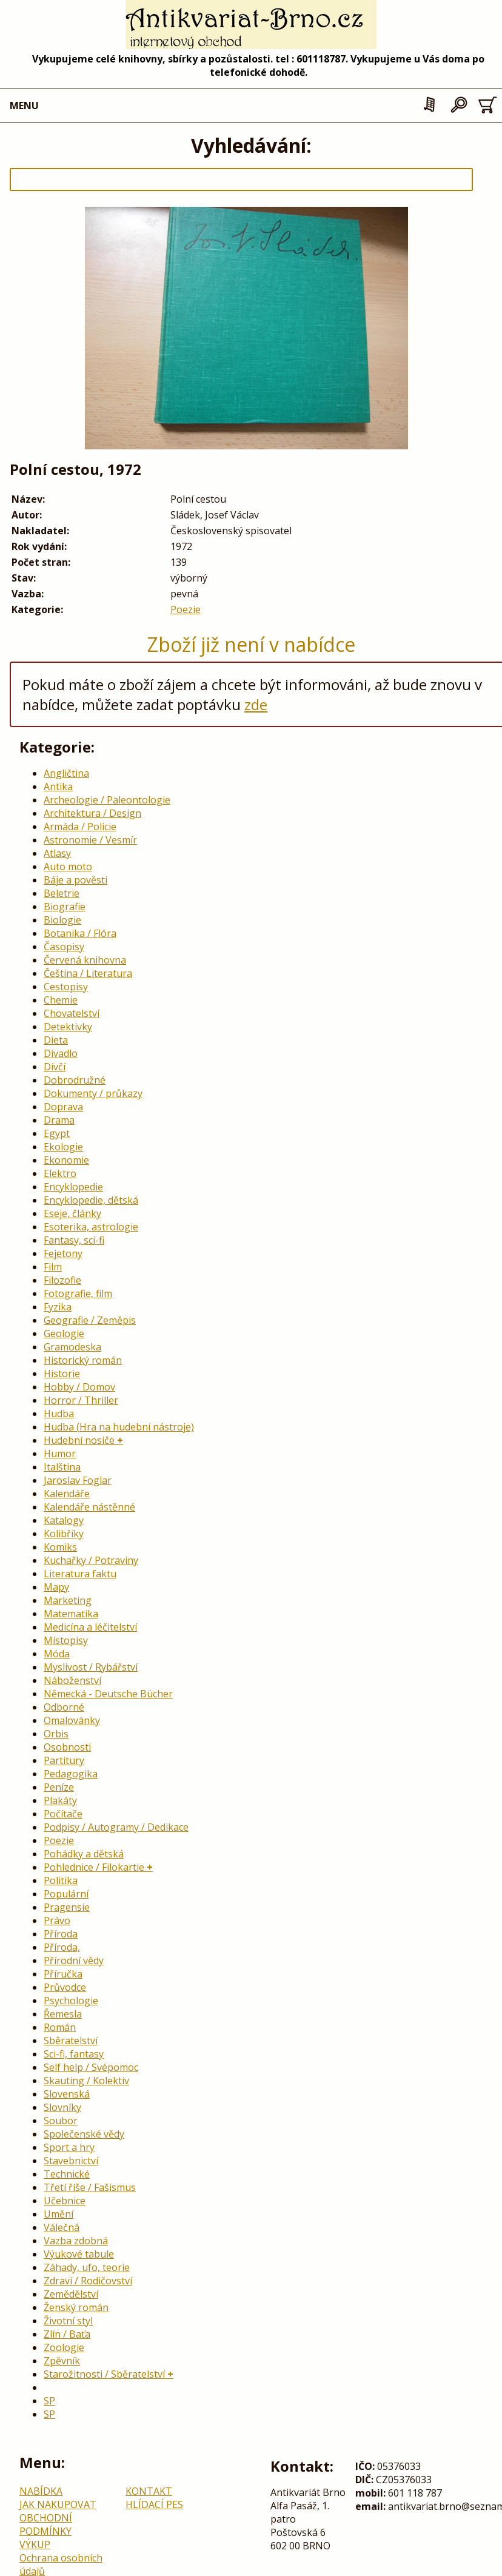 The height and width of the screenshot is (2576, 502). I want to click on Místopisy, so click(66, 1640).